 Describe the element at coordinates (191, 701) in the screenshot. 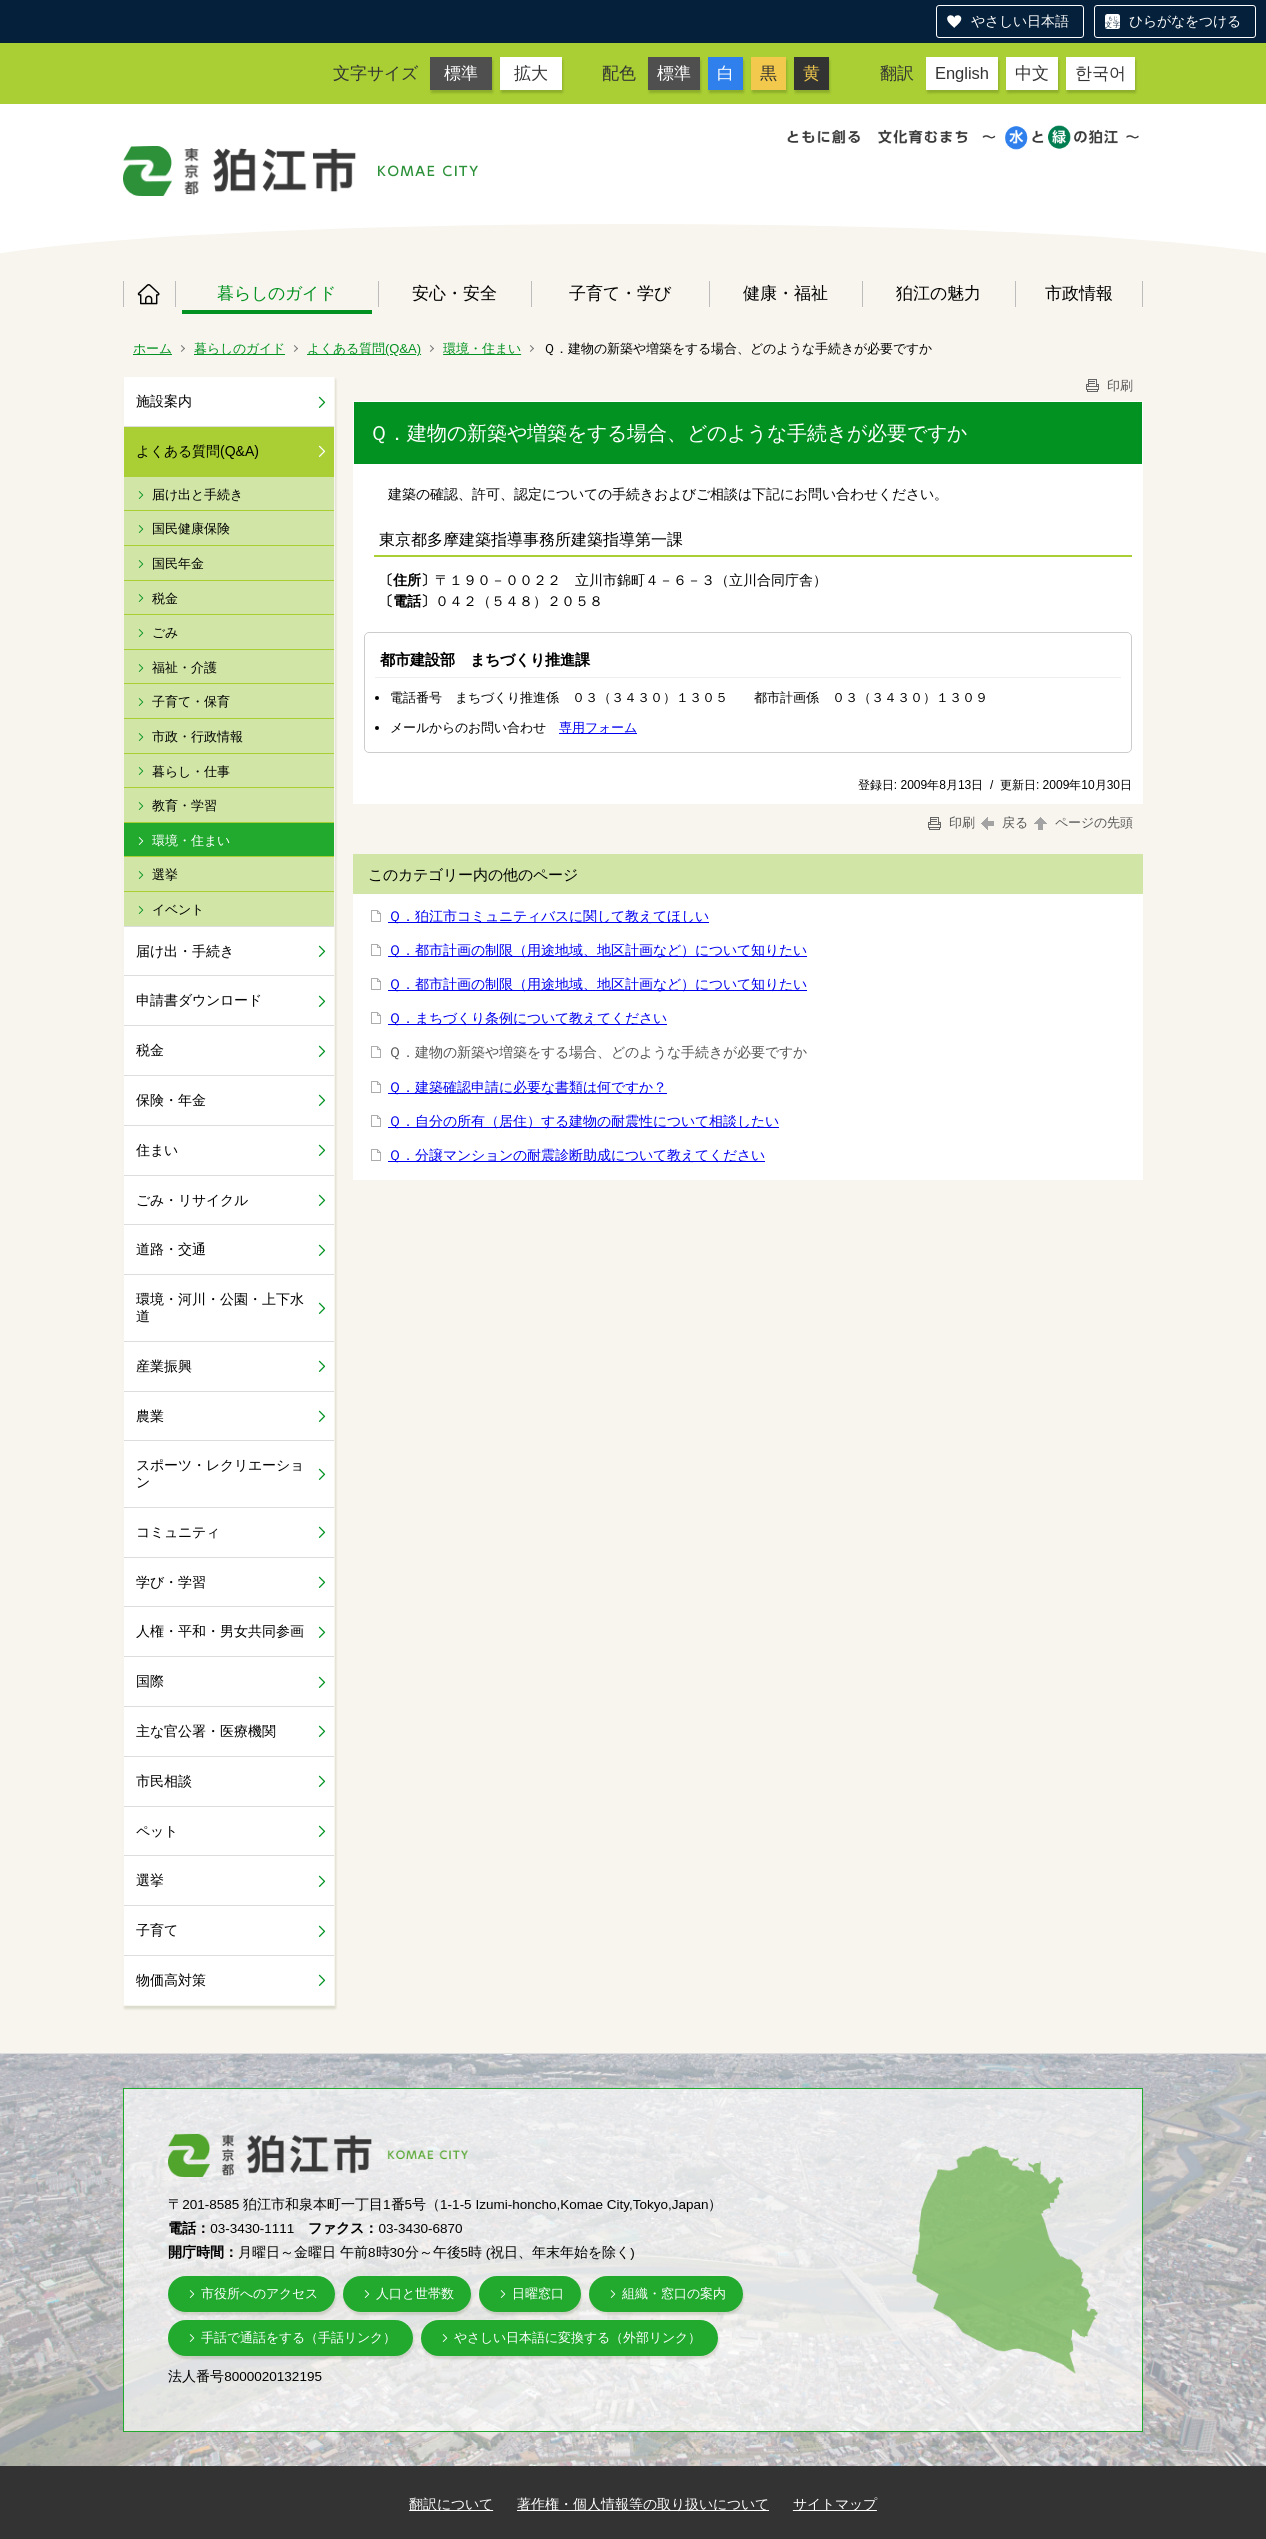

I see `子育て・保育` at that location.